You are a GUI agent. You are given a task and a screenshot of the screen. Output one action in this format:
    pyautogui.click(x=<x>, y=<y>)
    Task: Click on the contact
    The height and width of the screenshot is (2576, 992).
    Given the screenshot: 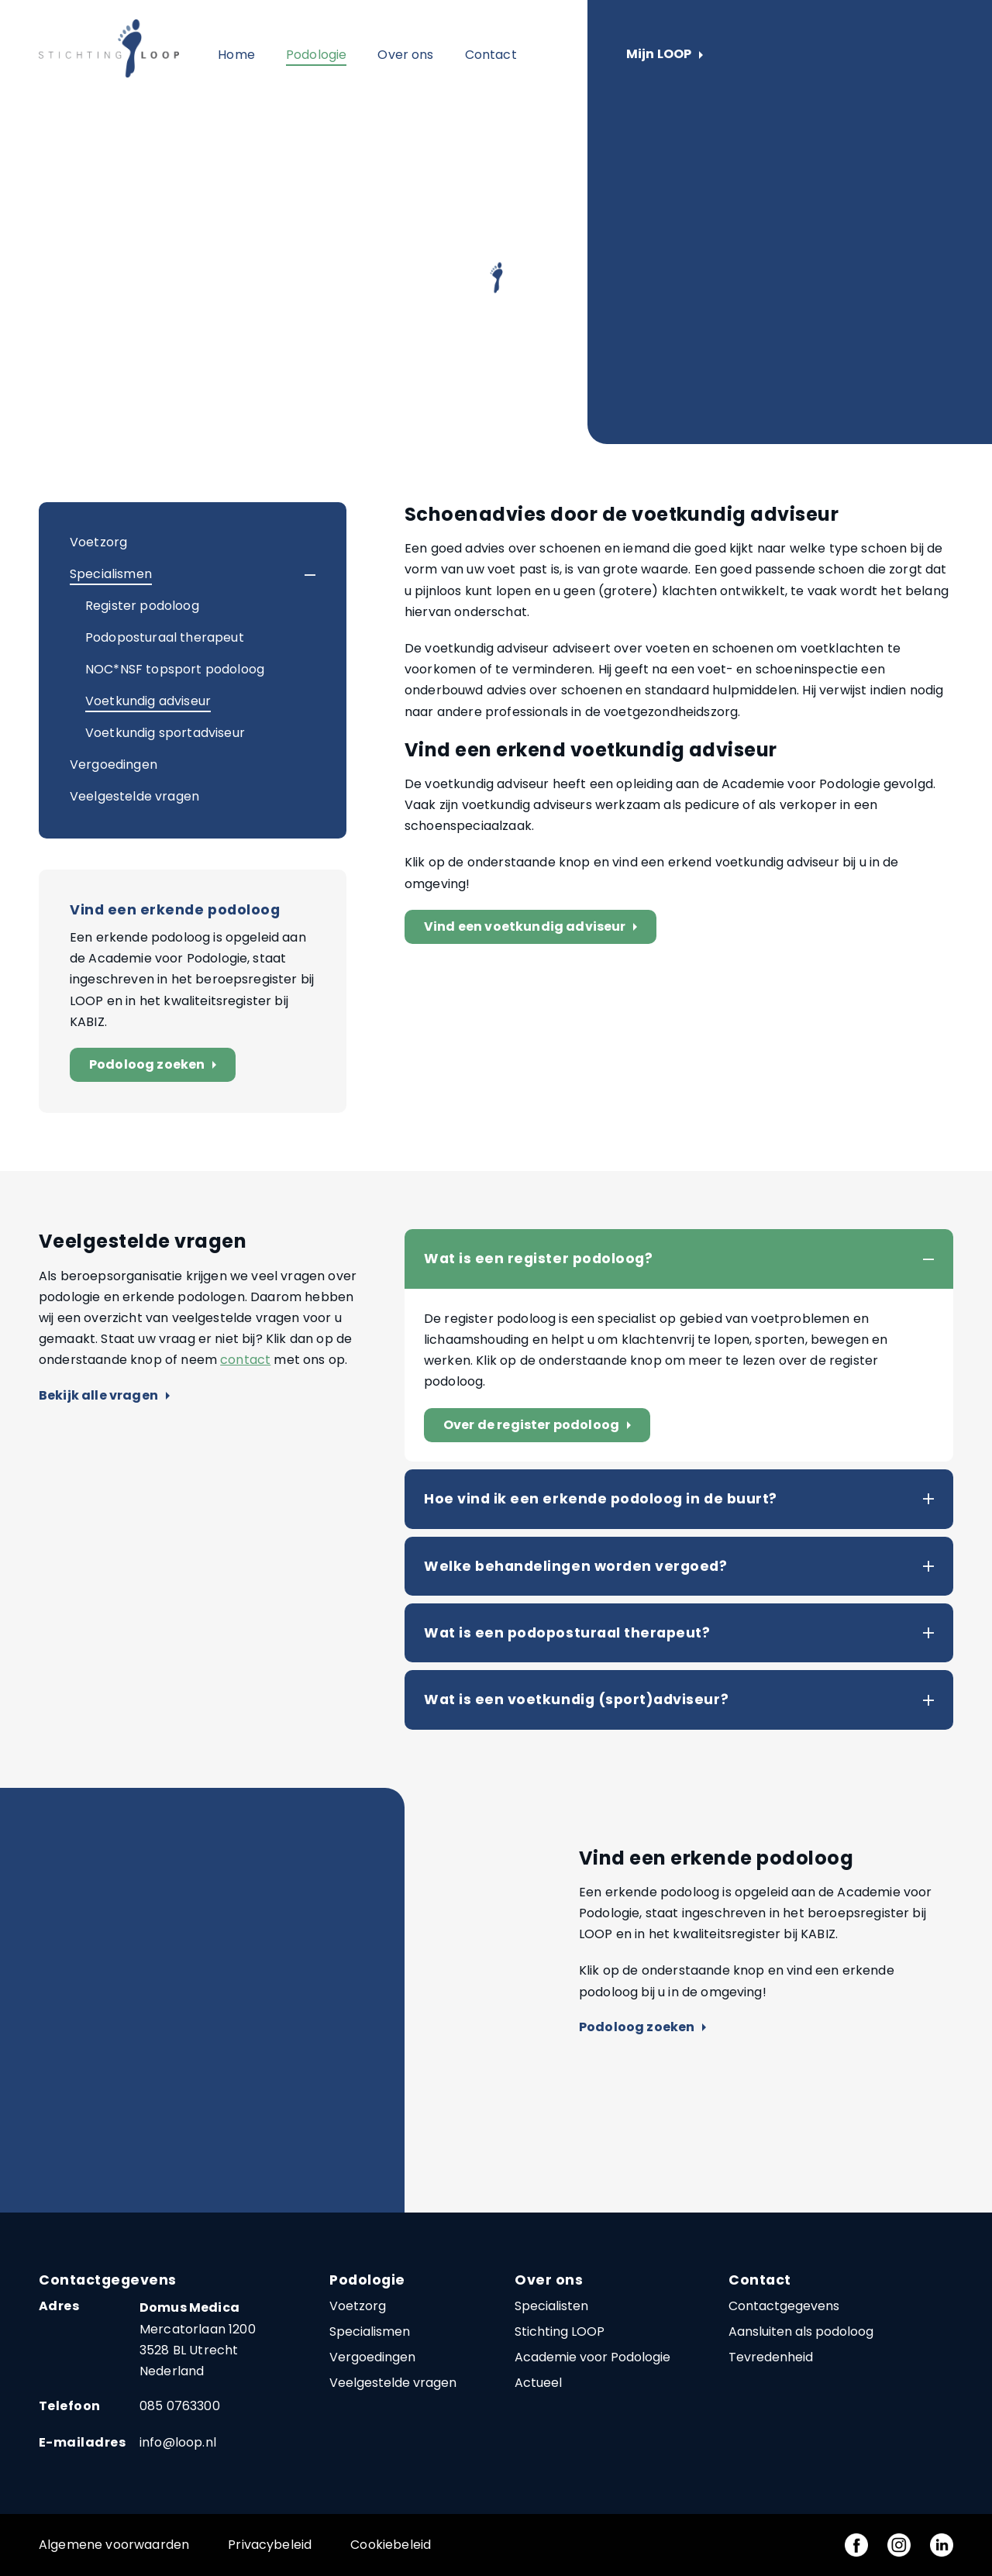 What is the action you would take?
    pyautogui.click(x=245, y=1360)
    